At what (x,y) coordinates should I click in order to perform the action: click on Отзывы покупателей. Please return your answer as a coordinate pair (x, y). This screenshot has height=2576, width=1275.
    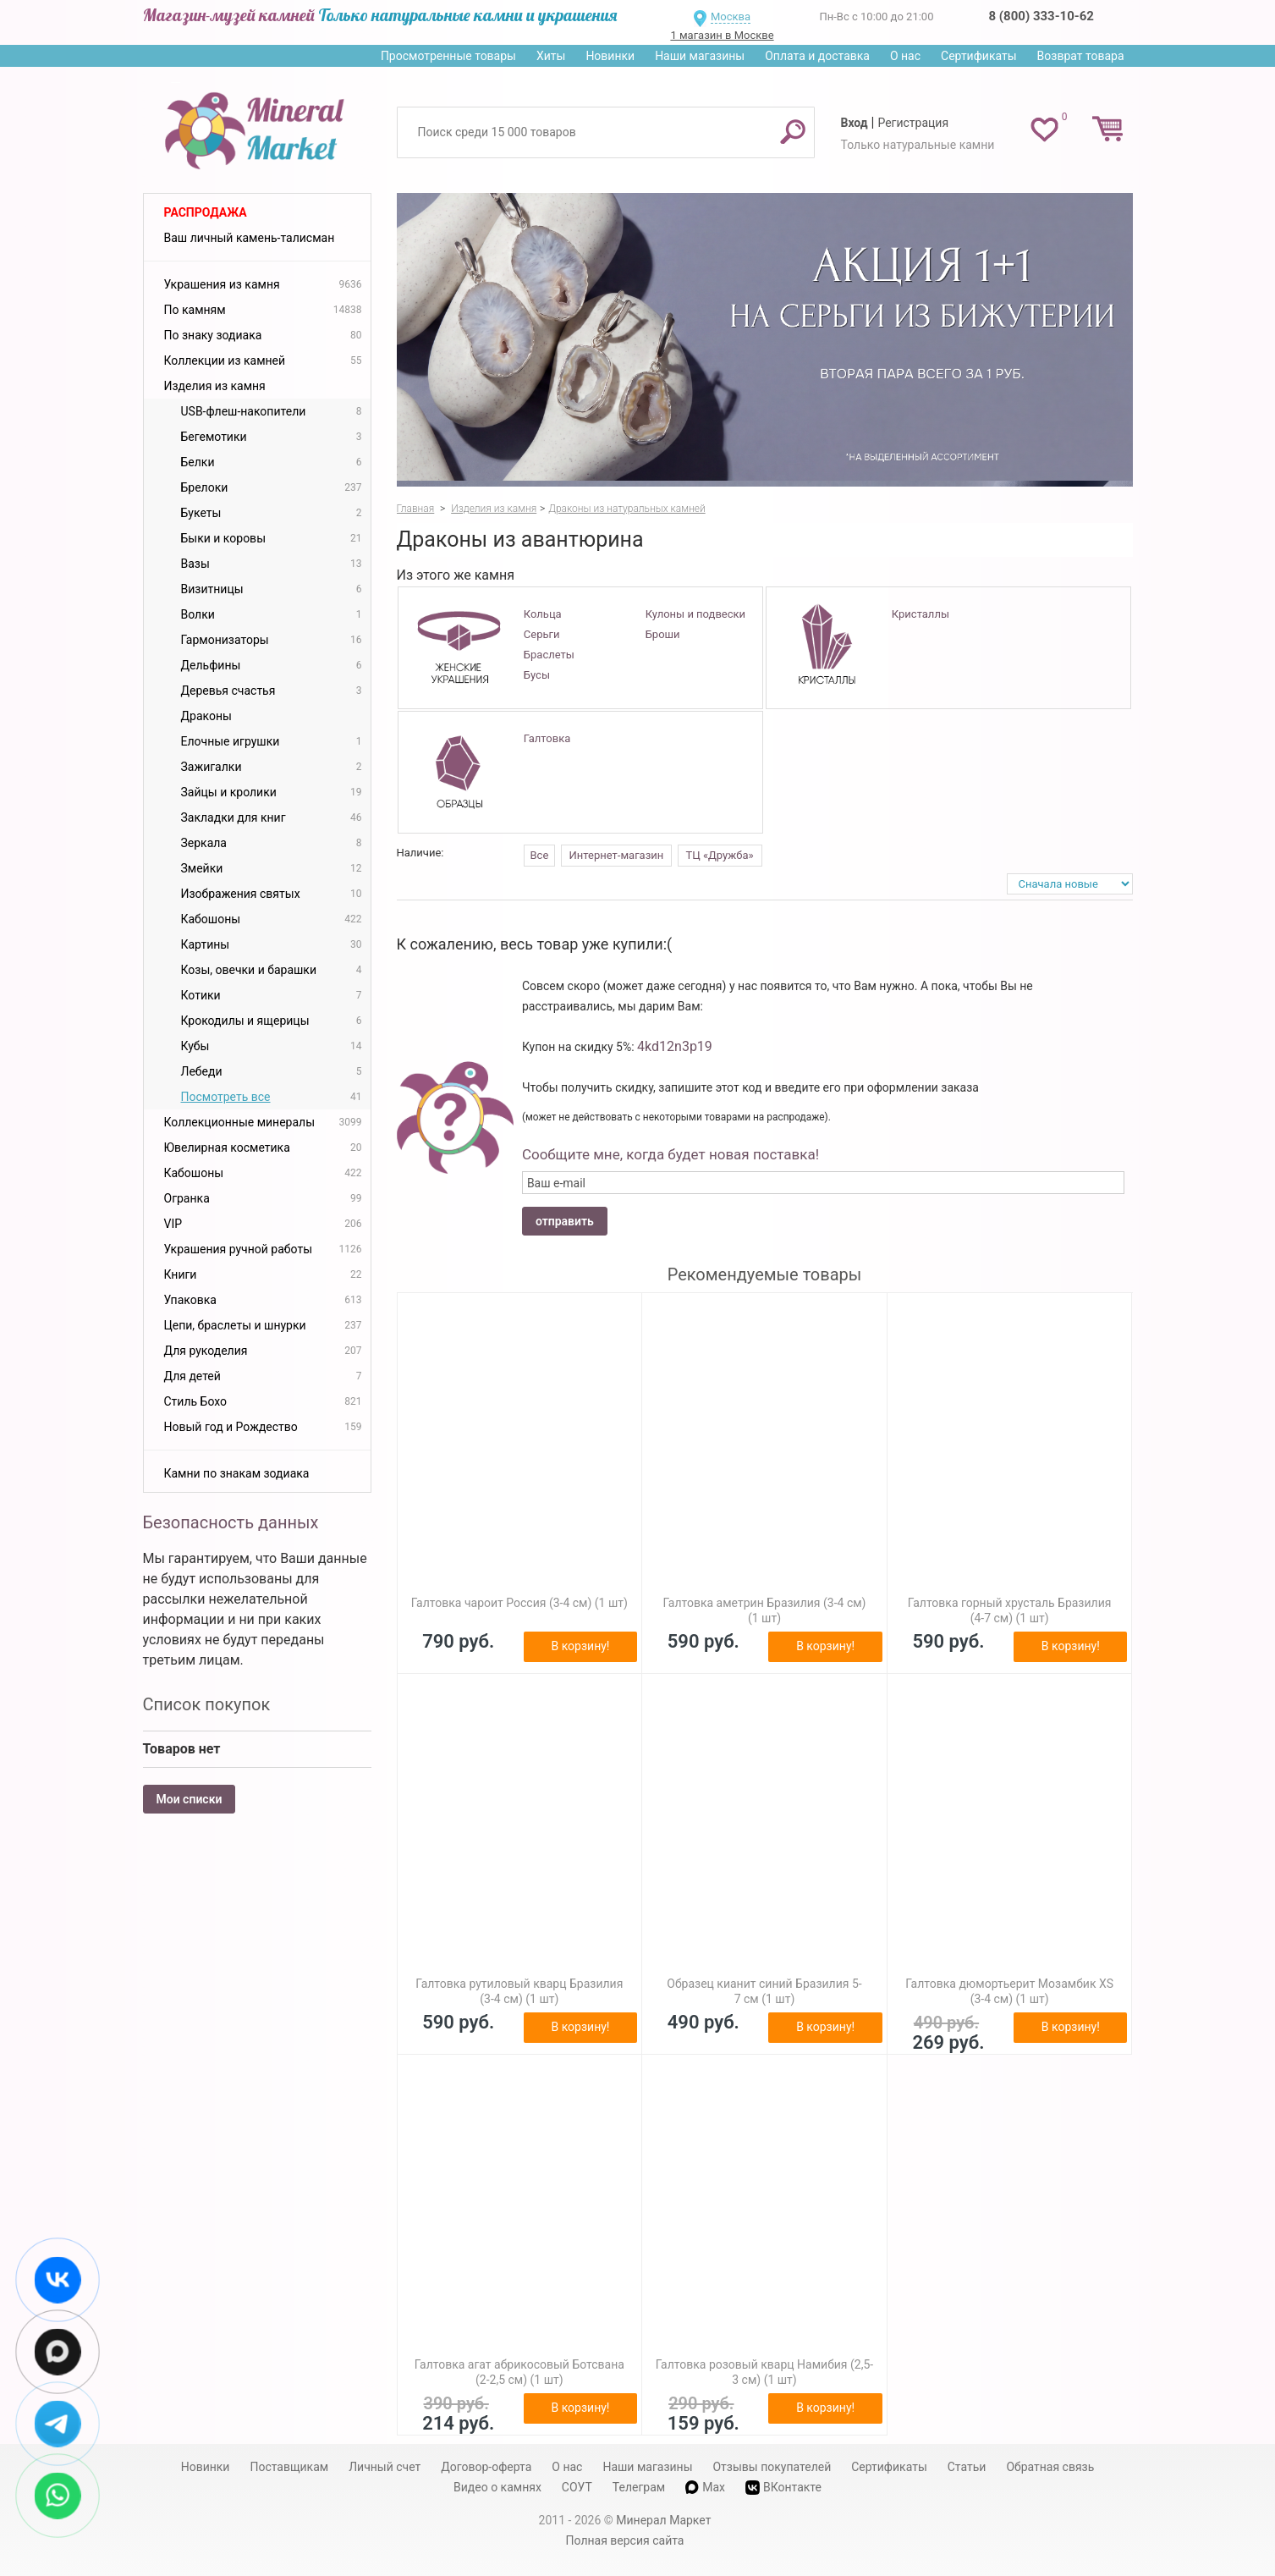
    Looking at the image, I should click on (771, 2467).